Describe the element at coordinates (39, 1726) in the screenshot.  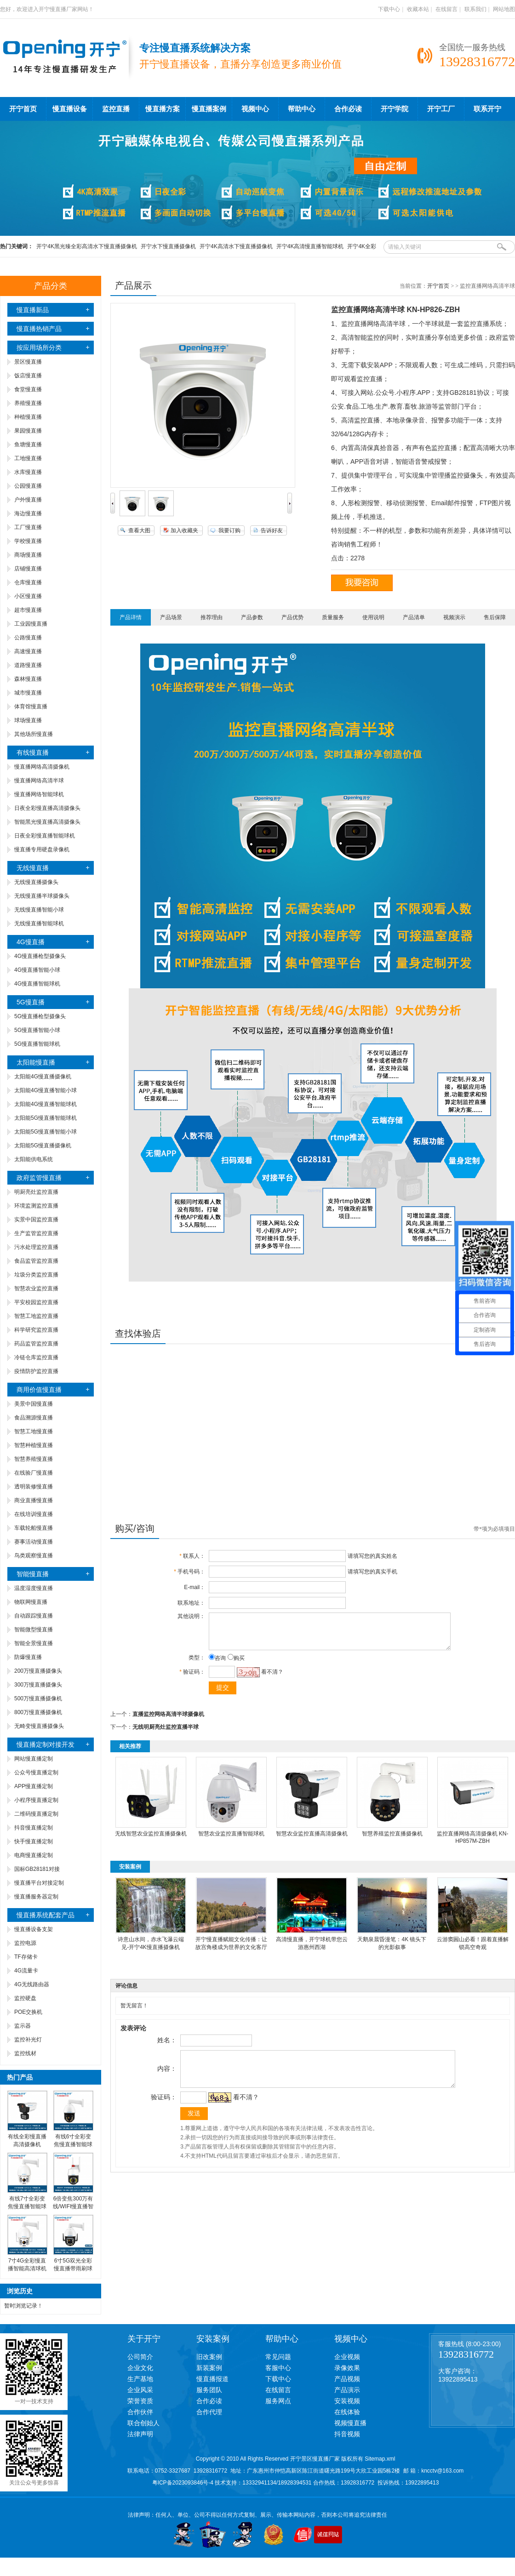
I see `无畸变慢直播摄像头` at that location.